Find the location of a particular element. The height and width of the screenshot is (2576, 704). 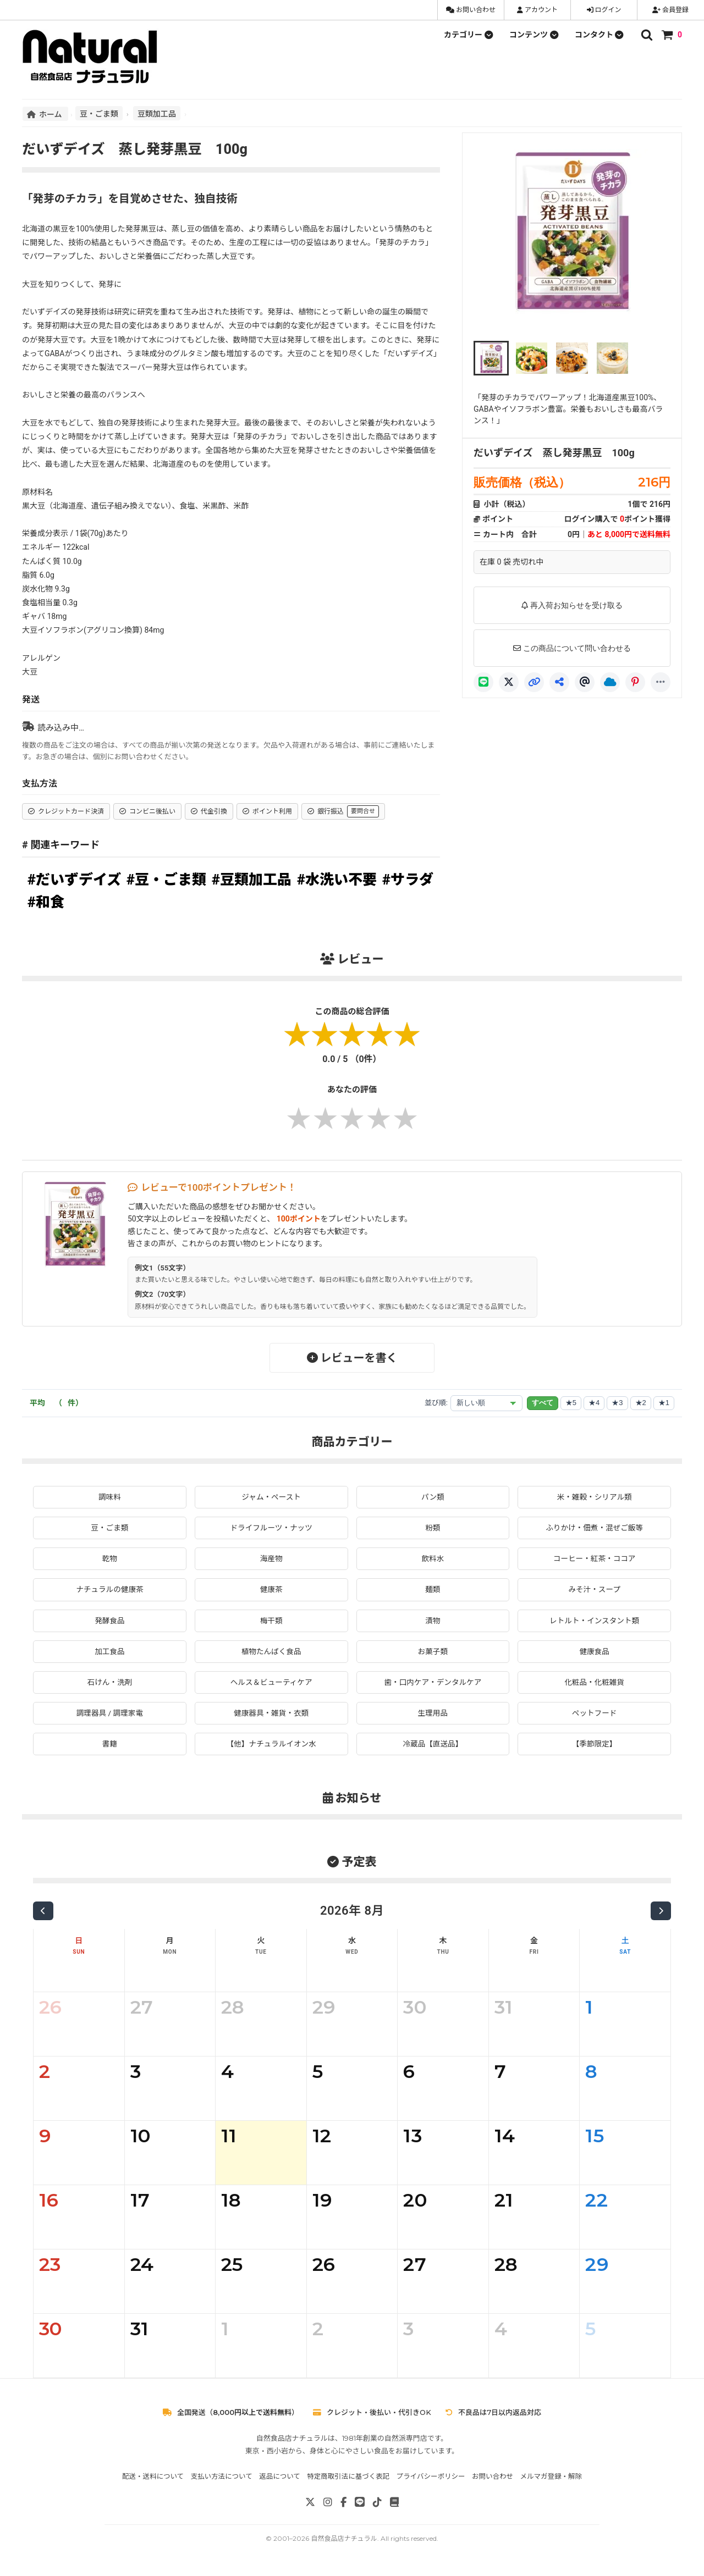

[もっと] is located at coordinates (660, 682).